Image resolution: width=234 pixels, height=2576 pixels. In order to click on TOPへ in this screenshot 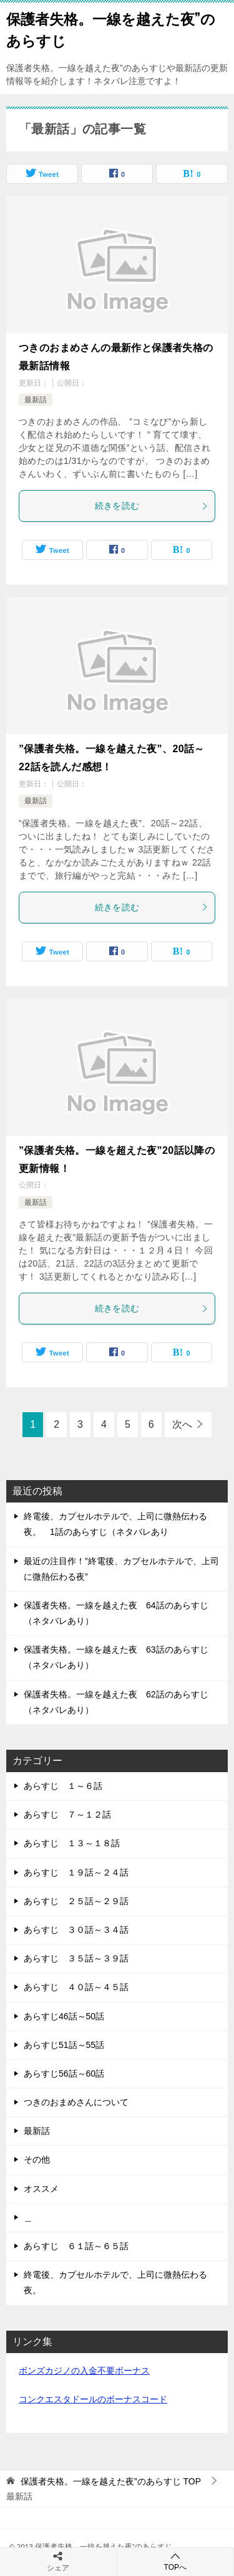, I will do `click(175, 2561)`.